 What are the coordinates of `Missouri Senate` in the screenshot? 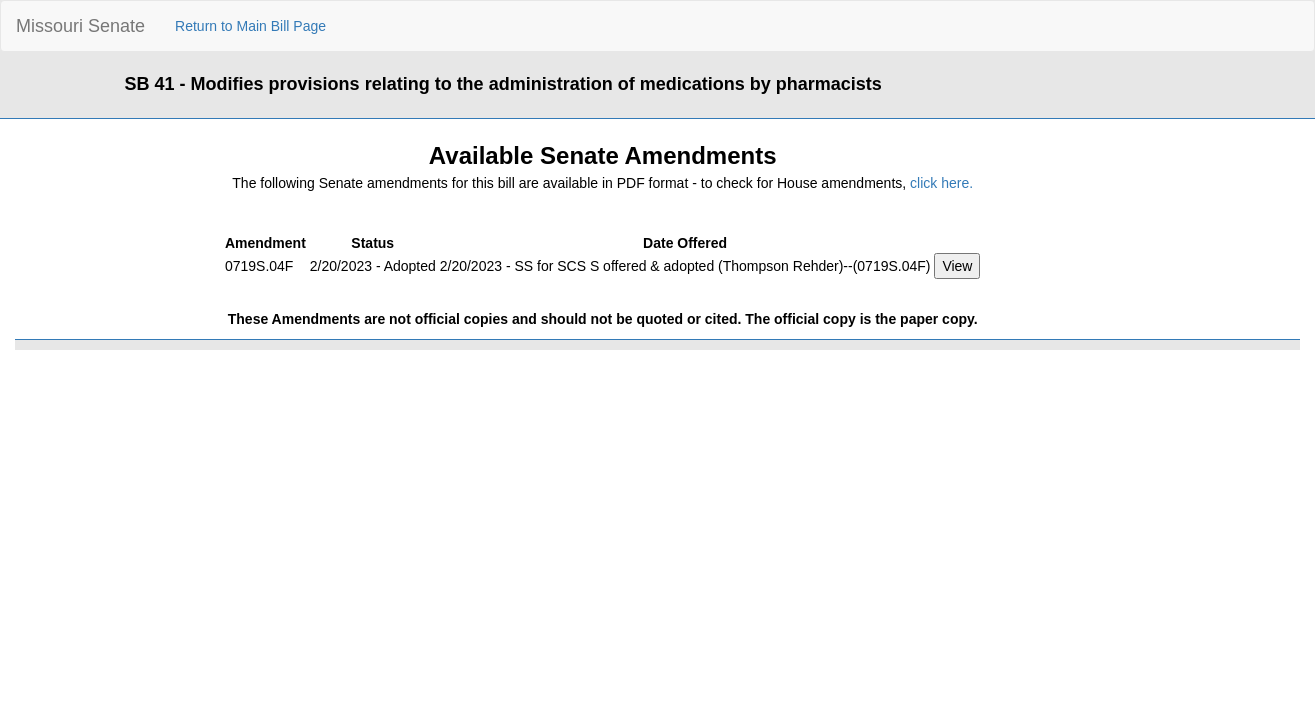 It's located at (80, 26).